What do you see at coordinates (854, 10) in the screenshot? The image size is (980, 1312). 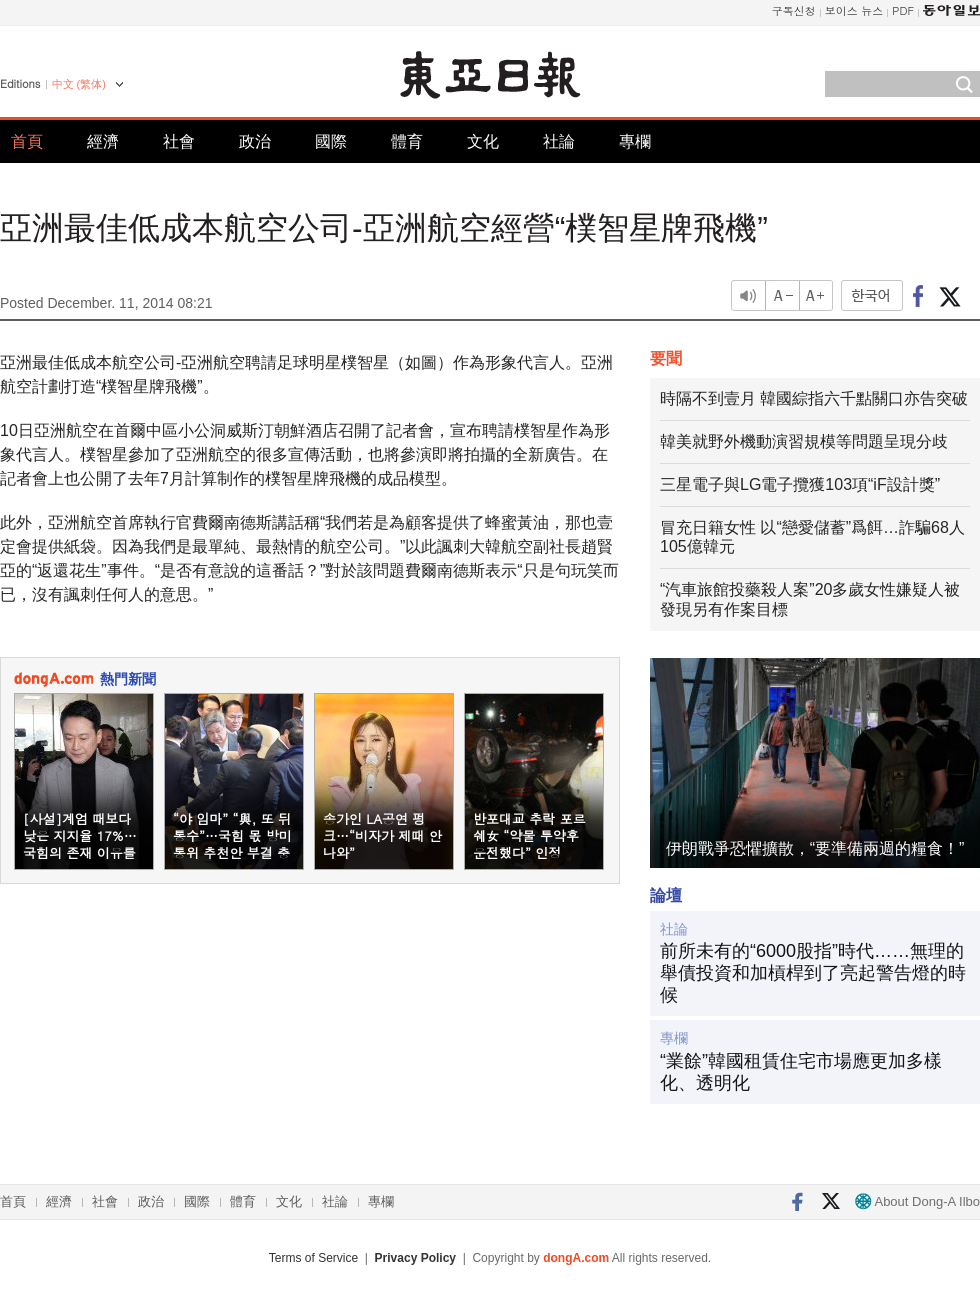 I see `보이스 뉴스` at bounding box center [854, 10].